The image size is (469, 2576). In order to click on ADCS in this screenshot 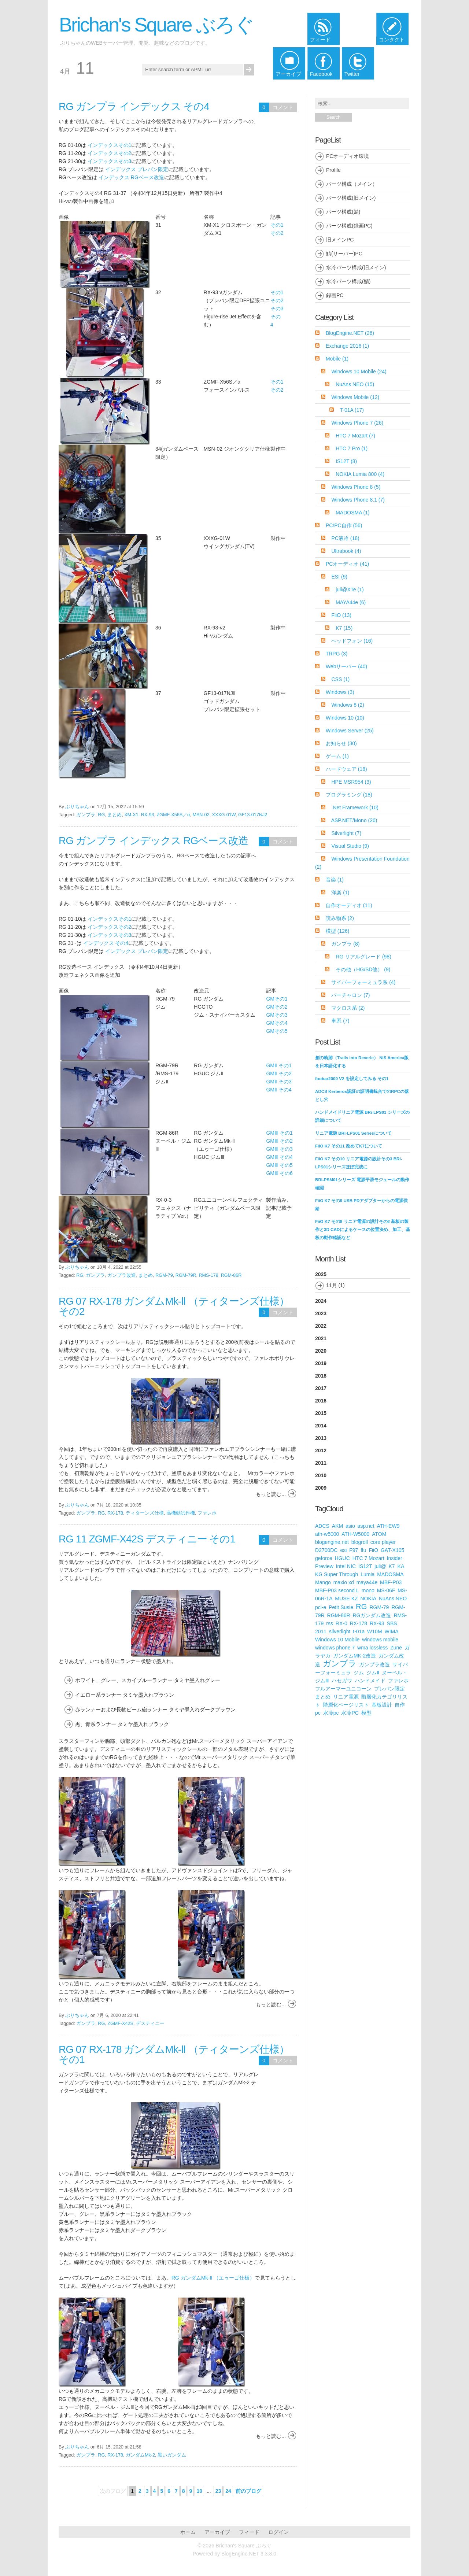, I will do `click(322, 1526)`.